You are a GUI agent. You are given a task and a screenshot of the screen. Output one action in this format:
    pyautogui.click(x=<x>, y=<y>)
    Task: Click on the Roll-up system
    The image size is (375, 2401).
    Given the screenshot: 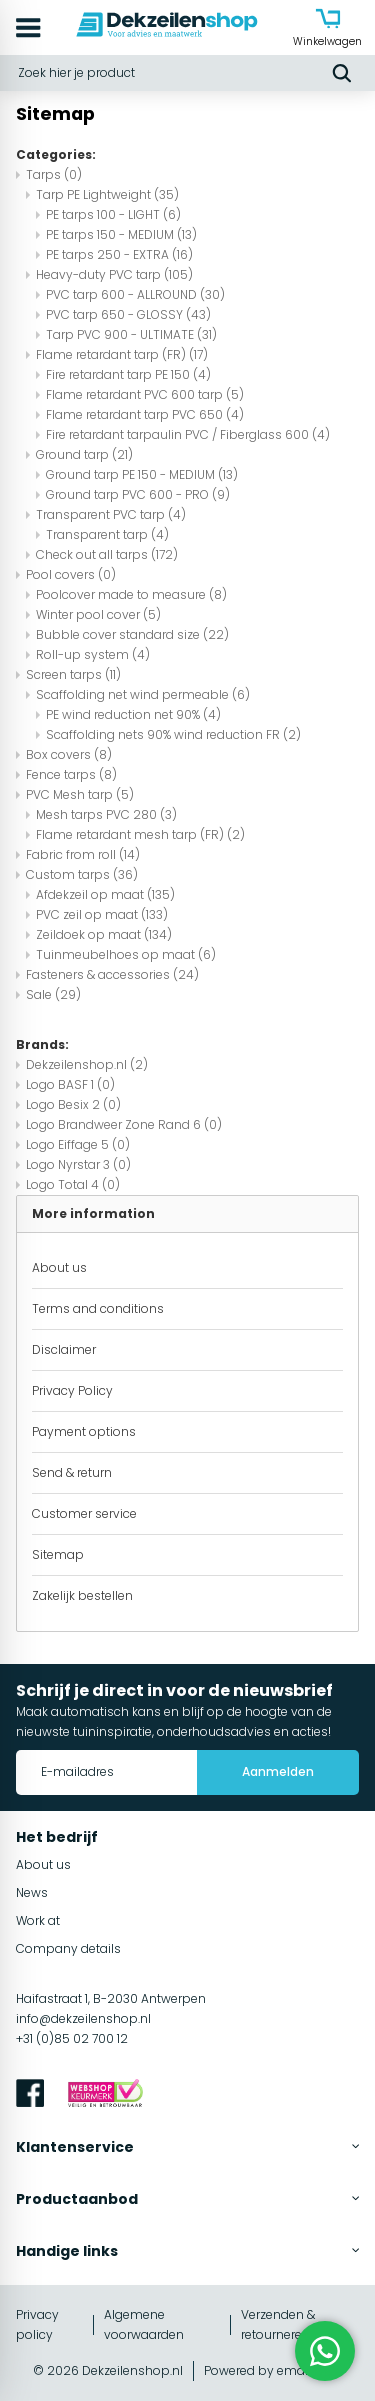 What is the action you would take?
    pyautogui.click(x=93, y=654)
    